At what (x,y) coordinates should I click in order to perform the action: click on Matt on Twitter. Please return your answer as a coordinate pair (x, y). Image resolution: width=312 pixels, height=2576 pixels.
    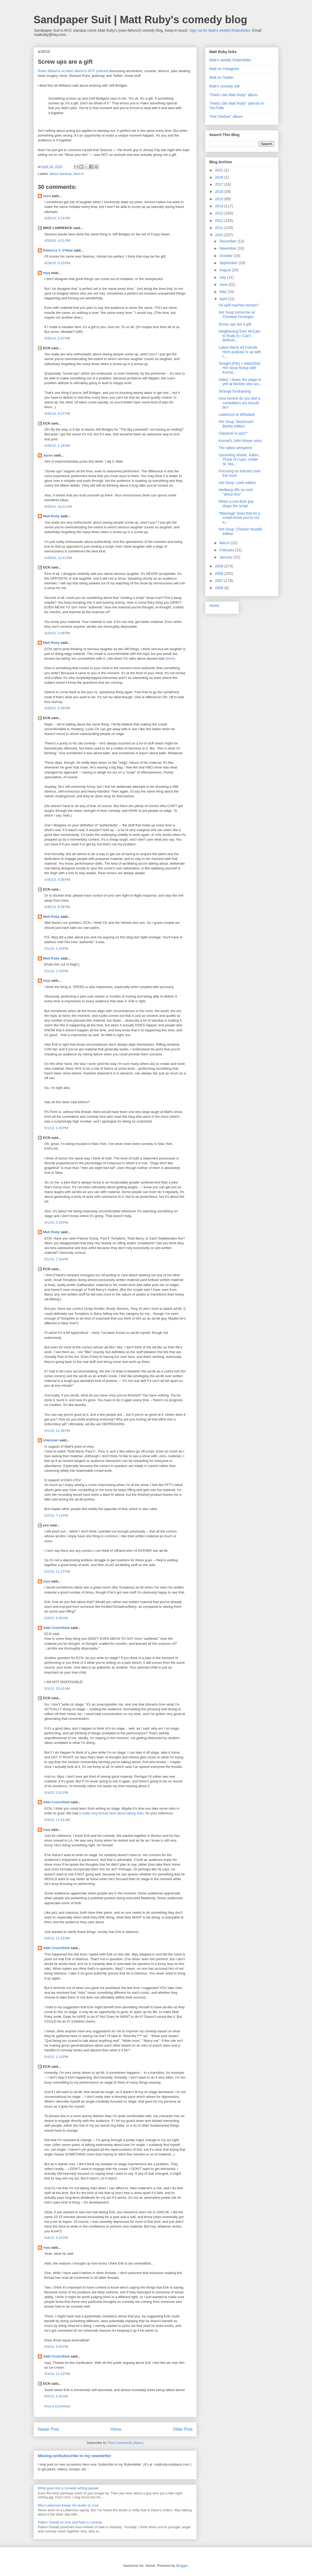
    Looking at the image, I should click on (221, 77).